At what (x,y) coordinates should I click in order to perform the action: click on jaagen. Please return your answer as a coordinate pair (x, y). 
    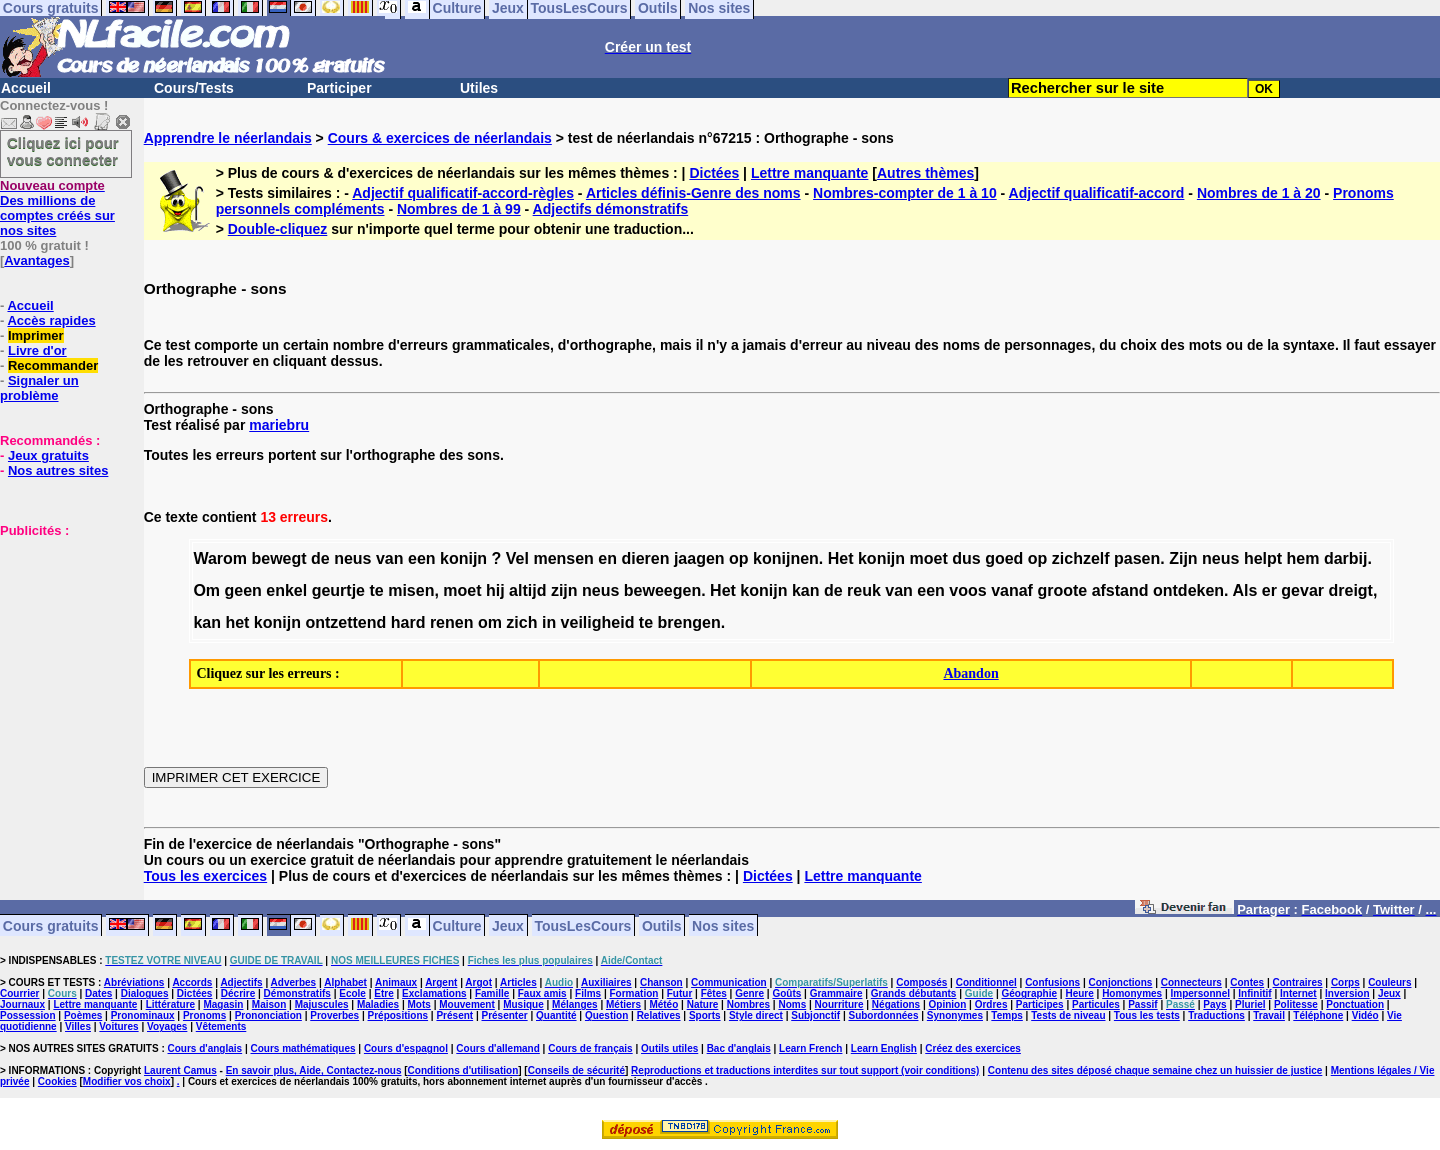
    Looking at the image, I should click on (699, 558).